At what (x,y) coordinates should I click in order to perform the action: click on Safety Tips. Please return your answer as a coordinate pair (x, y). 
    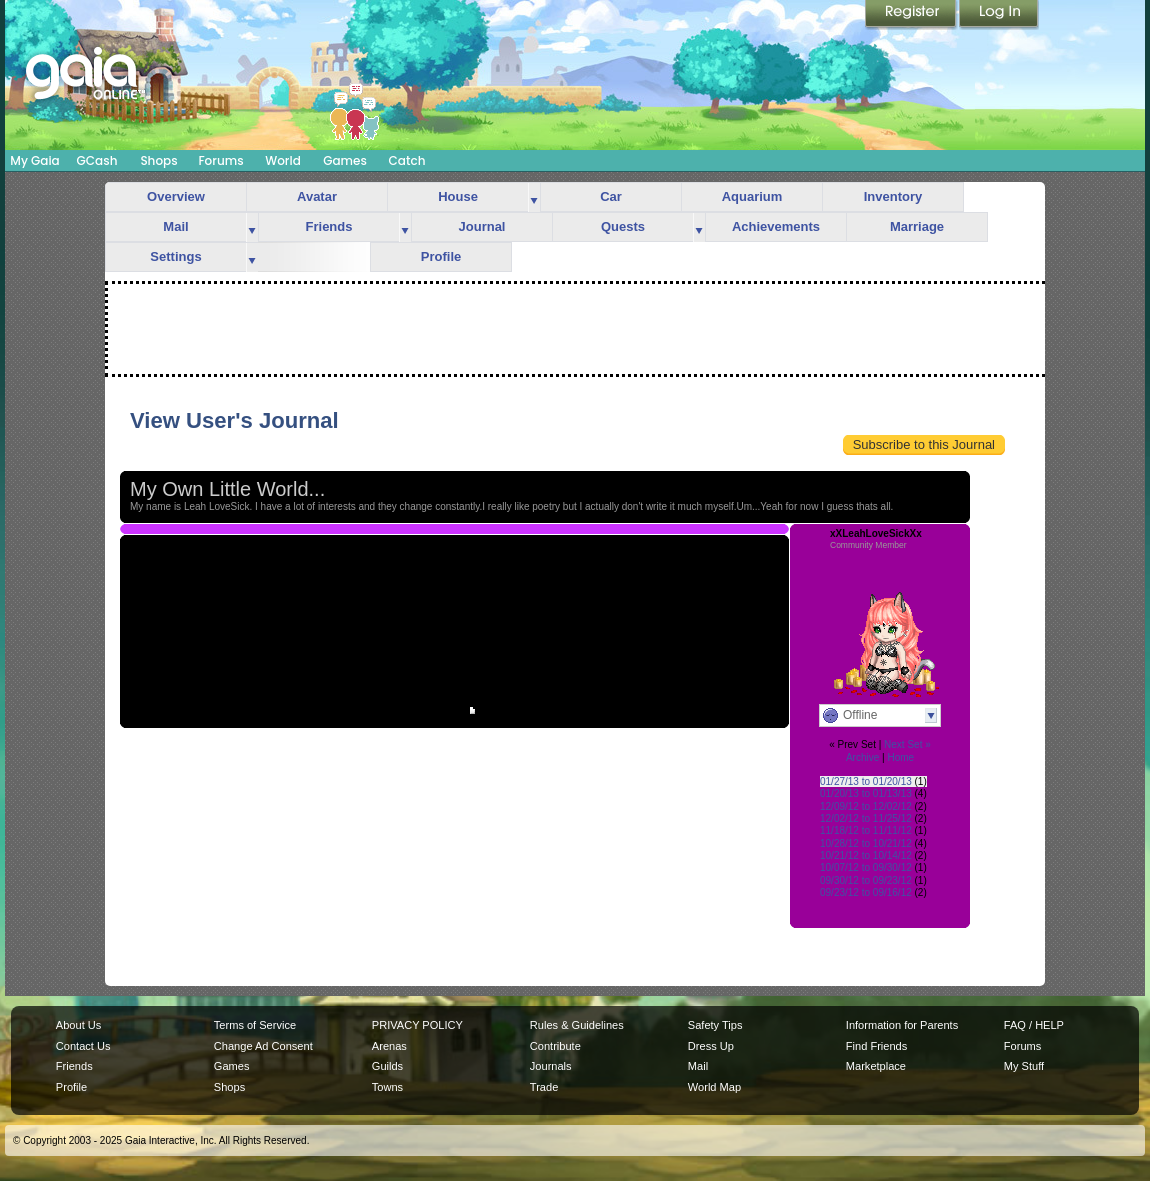
    Looking at the image, I should click on (715, 1025).